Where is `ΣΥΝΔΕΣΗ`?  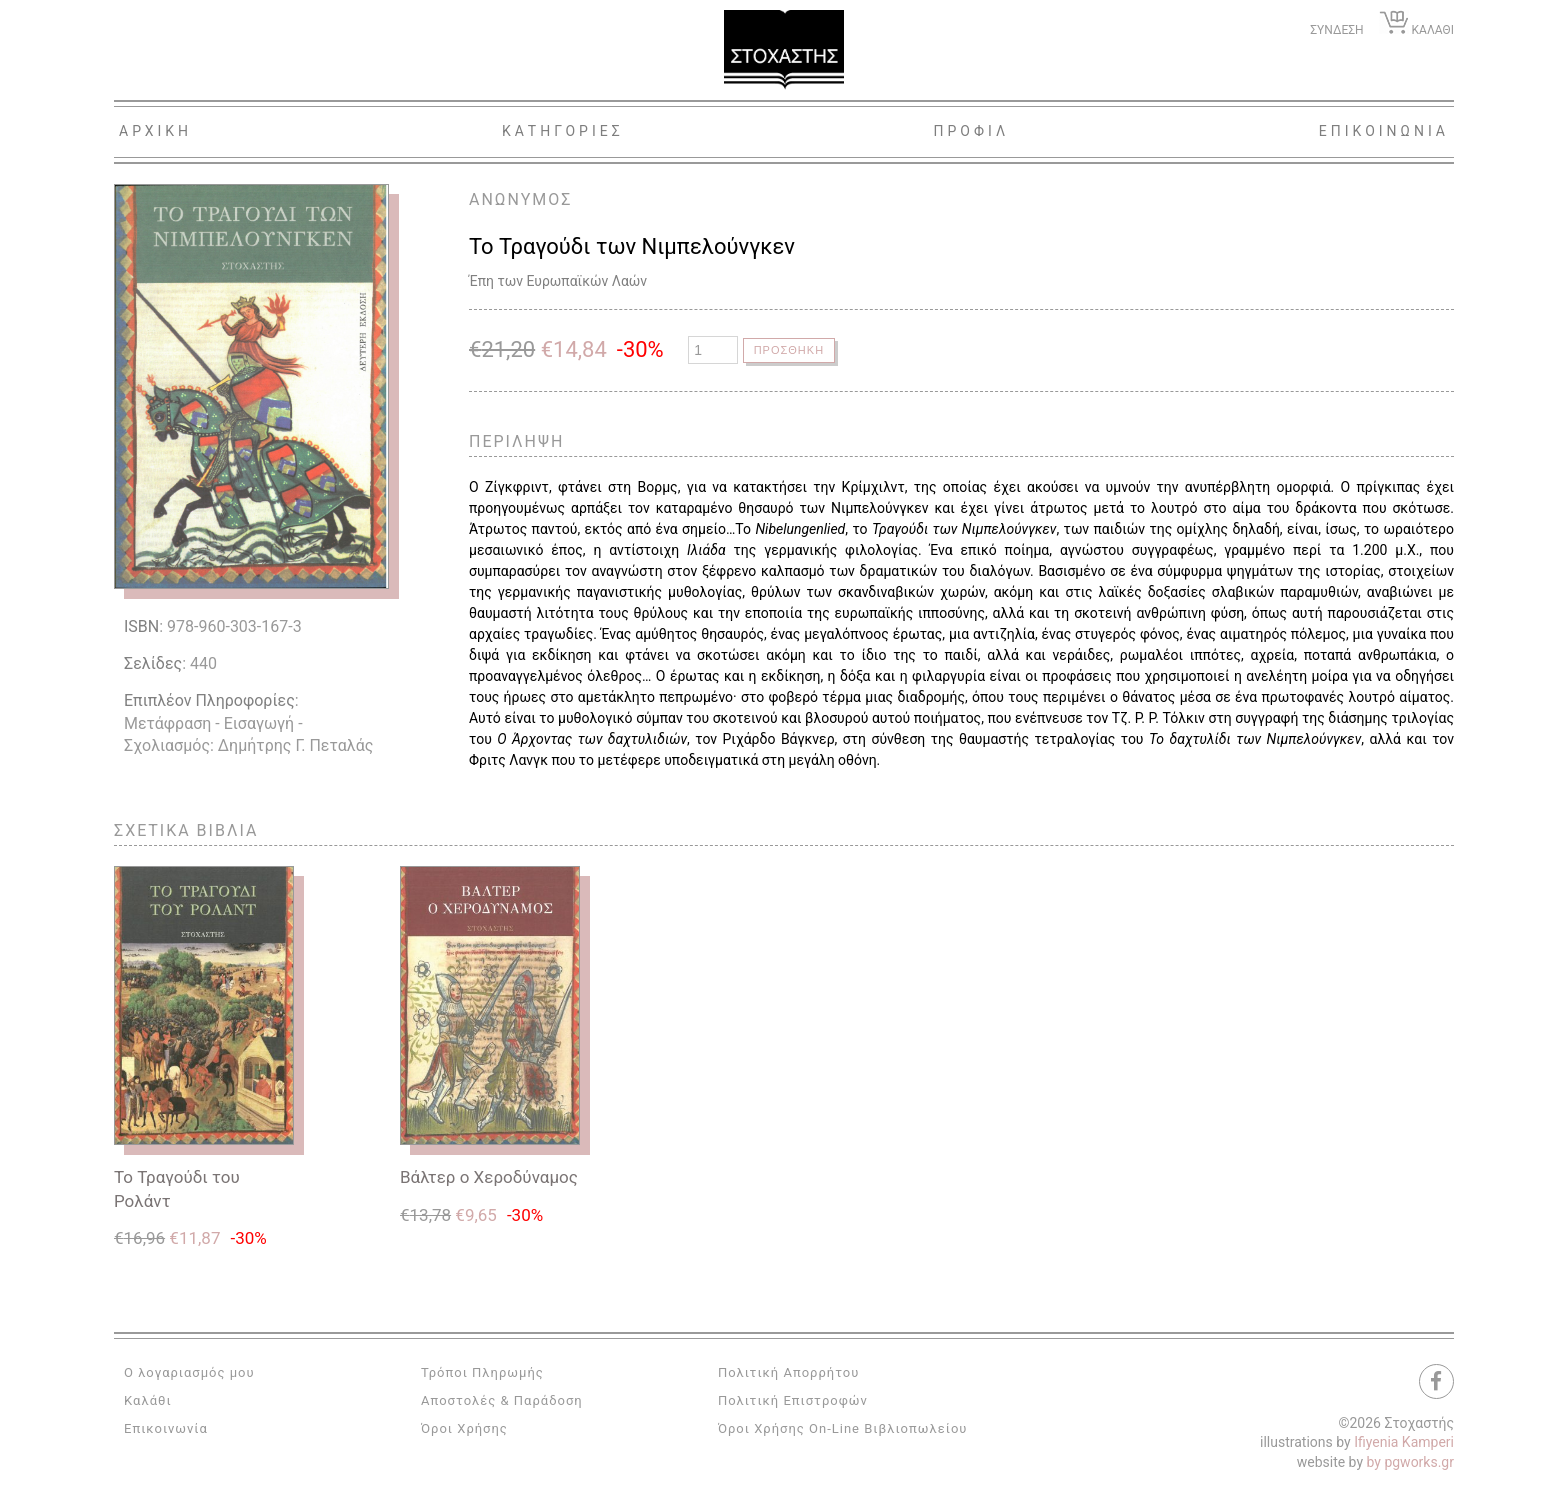
ΣΥΝΔΕΣΗ is located at coordinates (1336, 30).